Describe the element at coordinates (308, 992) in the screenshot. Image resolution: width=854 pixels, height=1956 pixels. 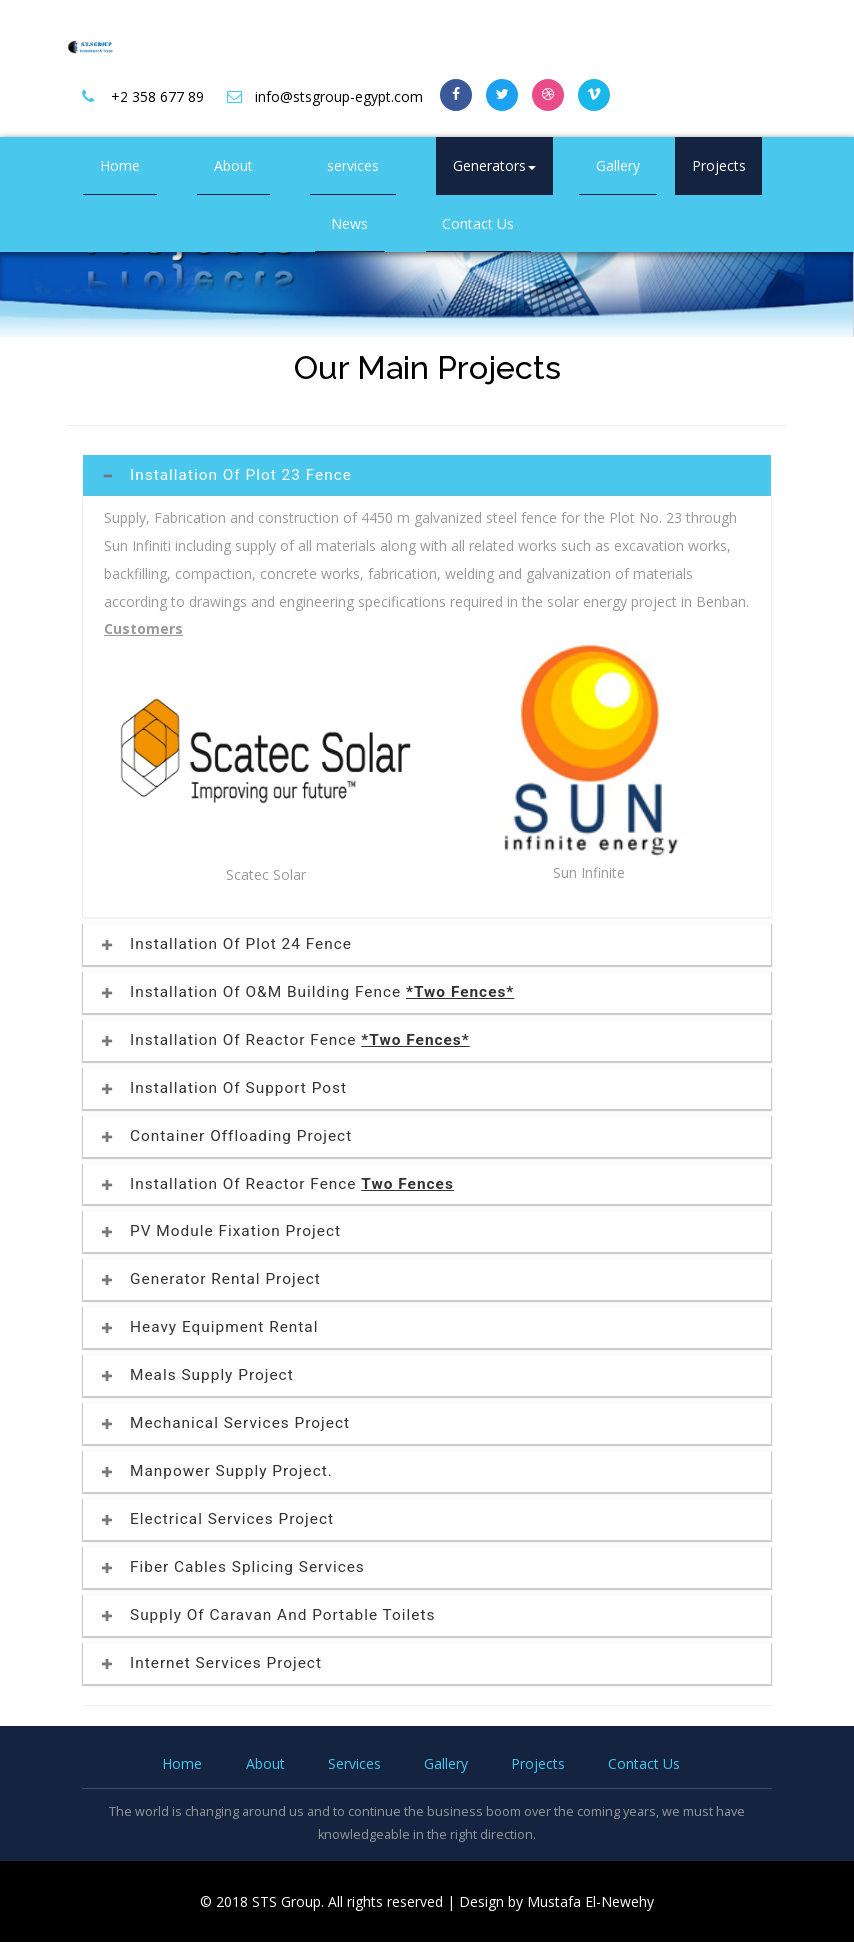
I see `Installation of O&M Building Fence [button]` at that location.